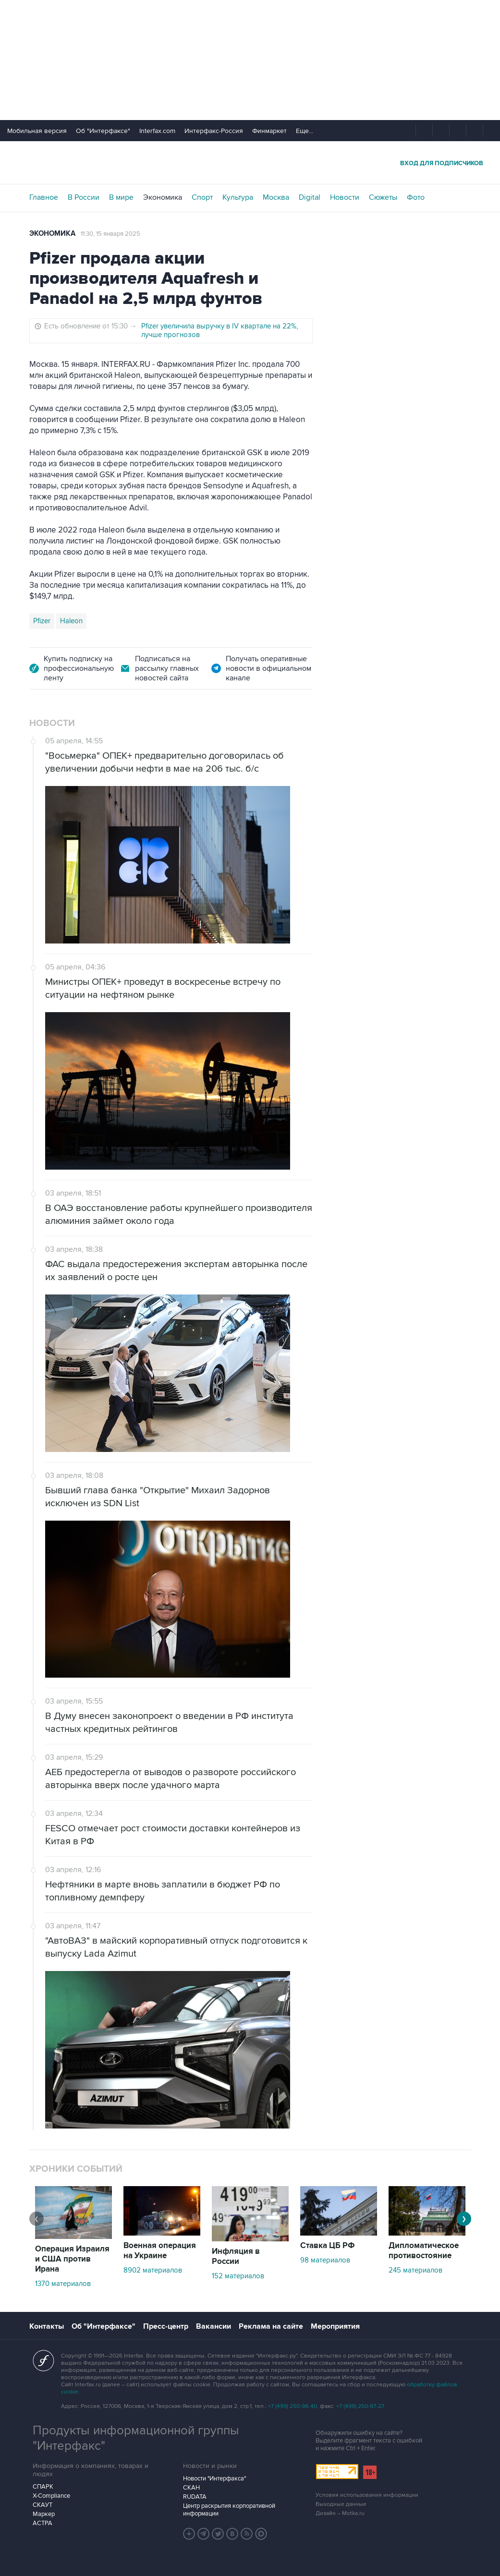 Image resolution: width=500 pixels, height=2576 pixels. I want to click on +7 (499) 250-98-40, so click(292, 2406).